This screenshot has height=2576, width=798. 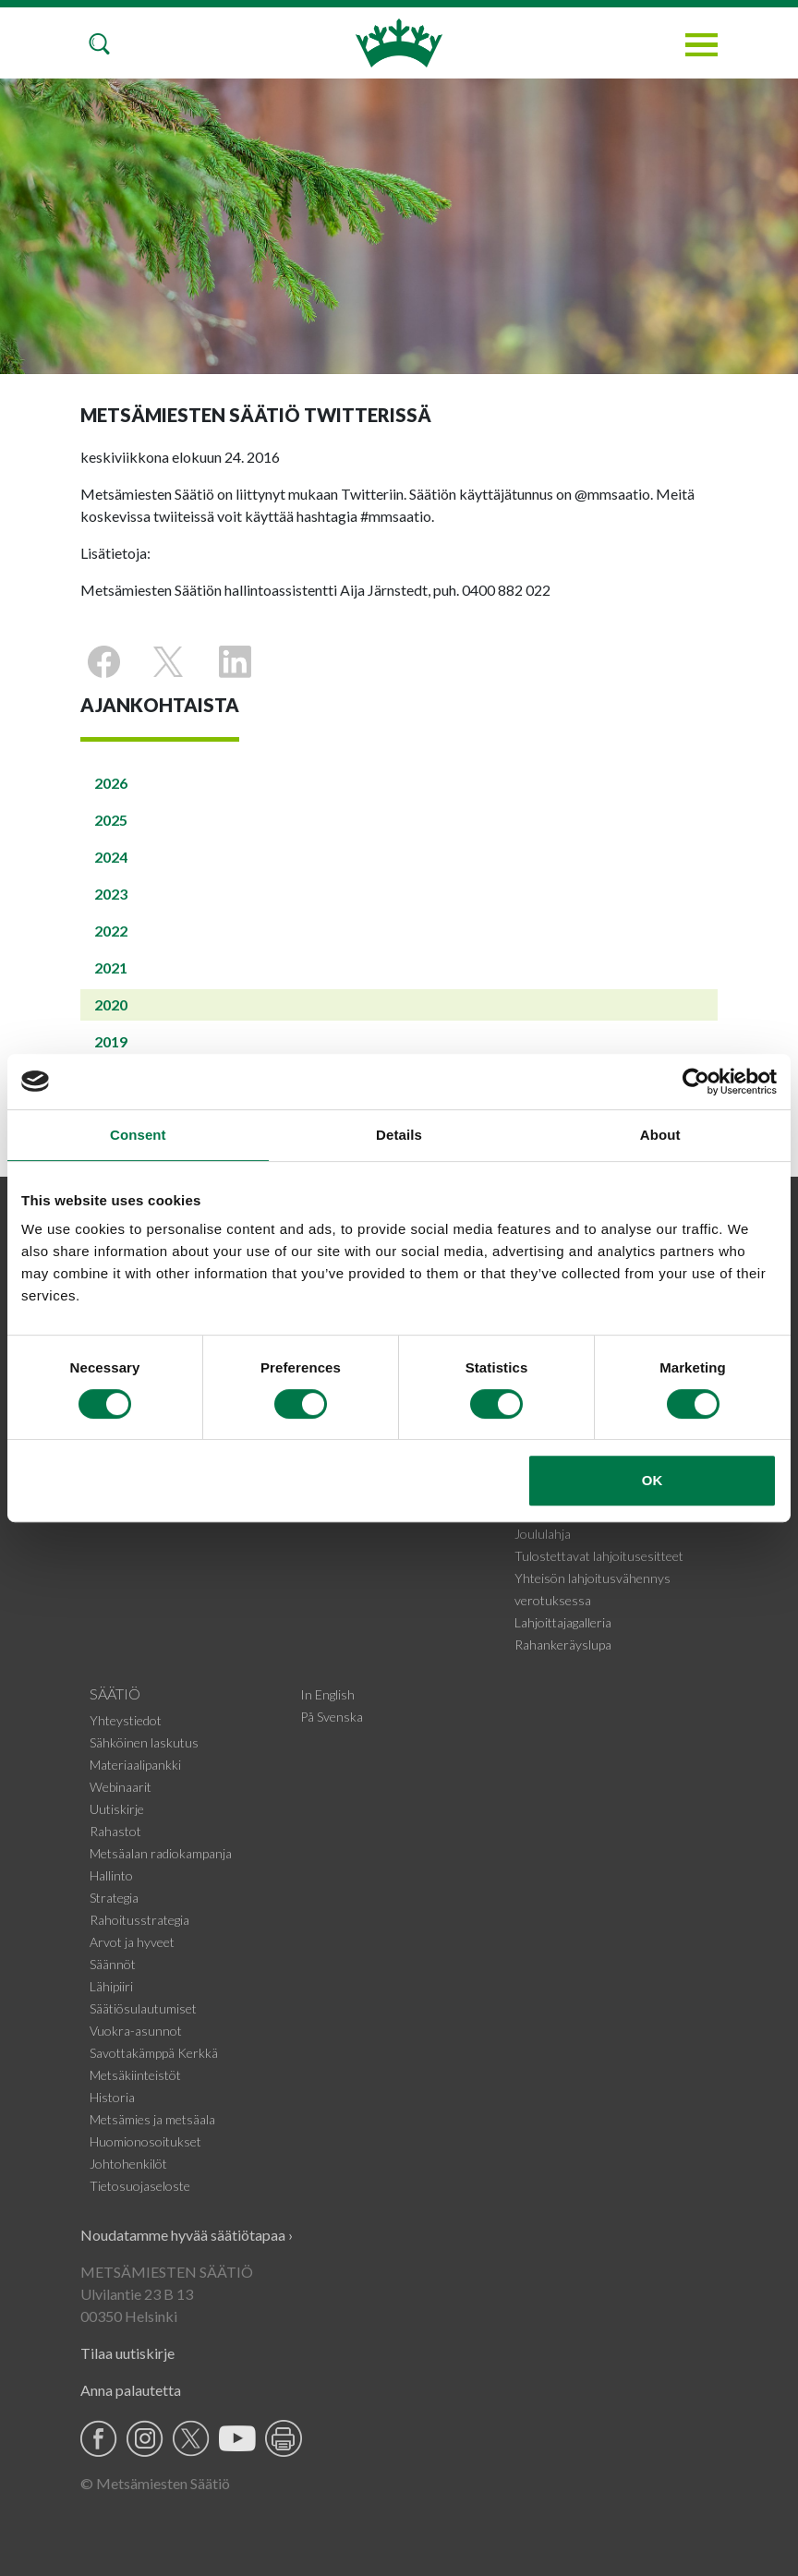 What do you see at coordinates (114, 1897) in the screenshot?
I see `Strategia` at bounding box center [114, 1897].